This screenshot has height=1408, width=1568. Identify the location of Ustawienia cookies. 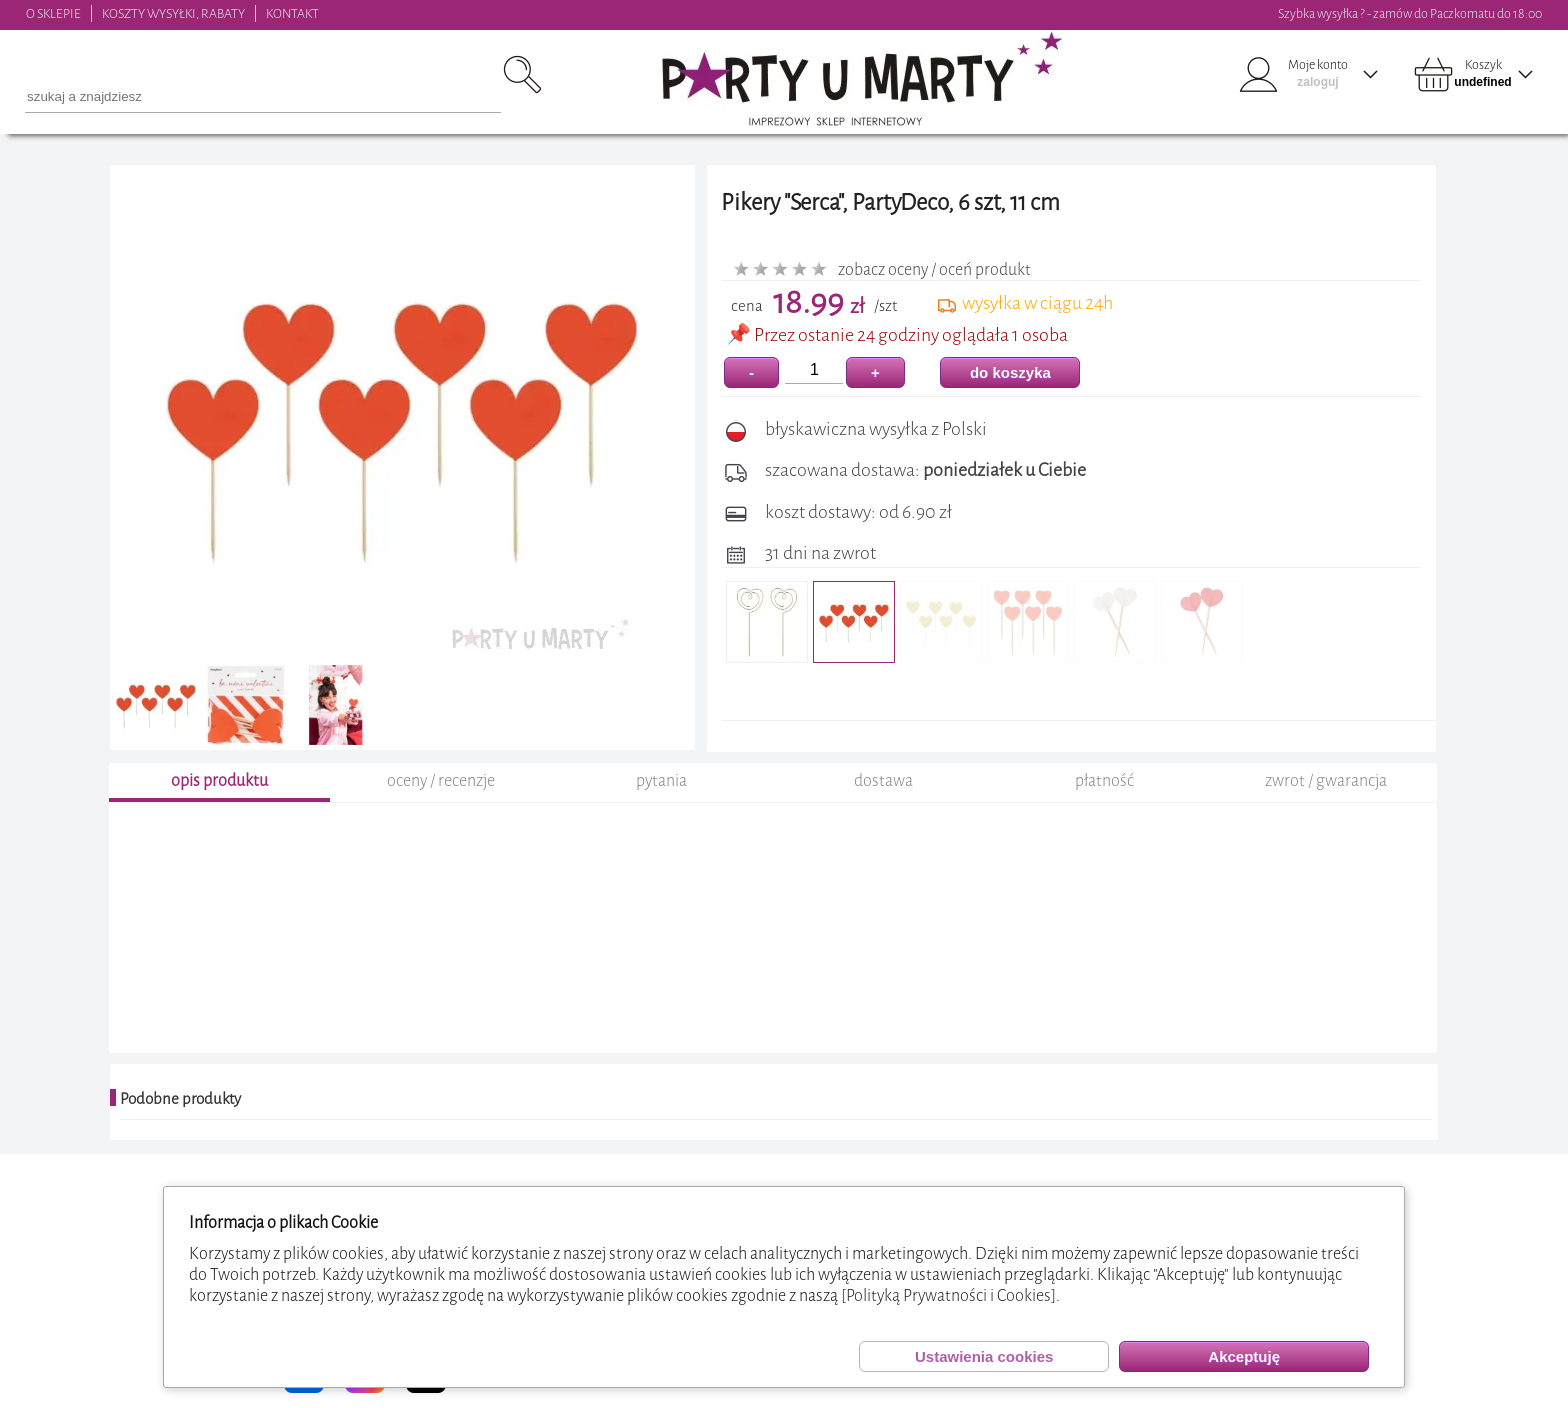
(984, 1356).